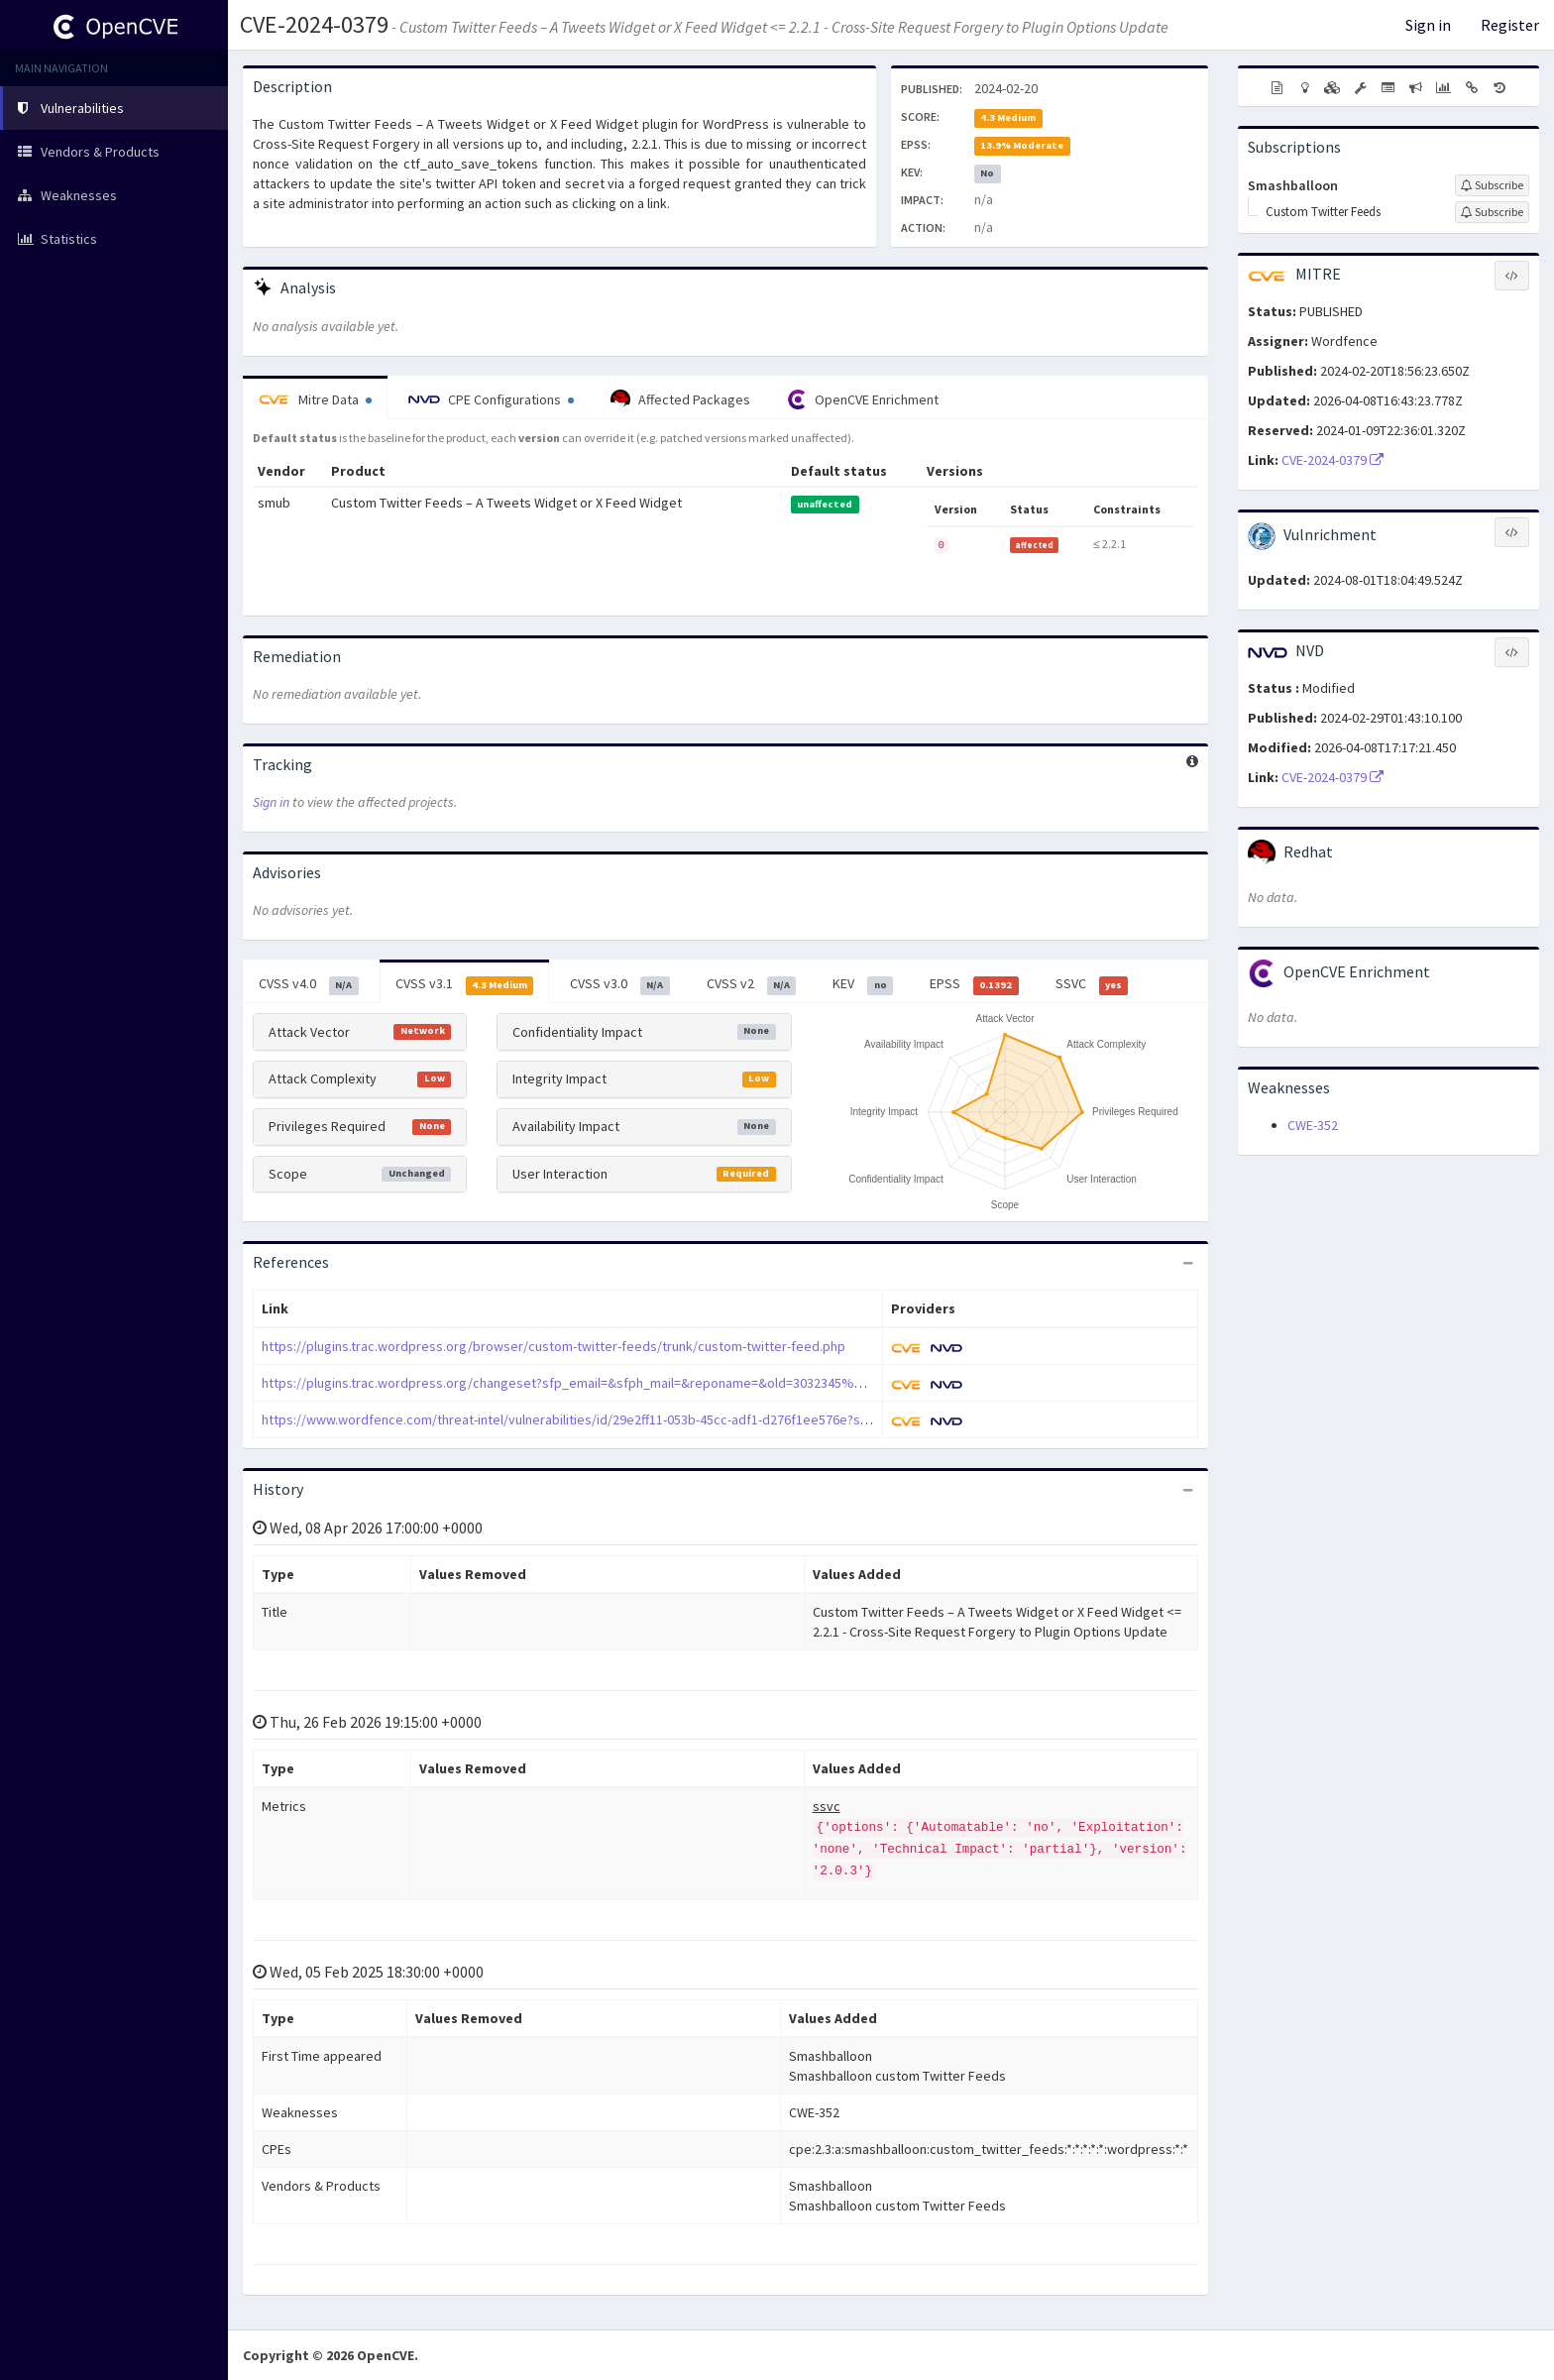  I want to click on Affected Packages, so click(680, 399).